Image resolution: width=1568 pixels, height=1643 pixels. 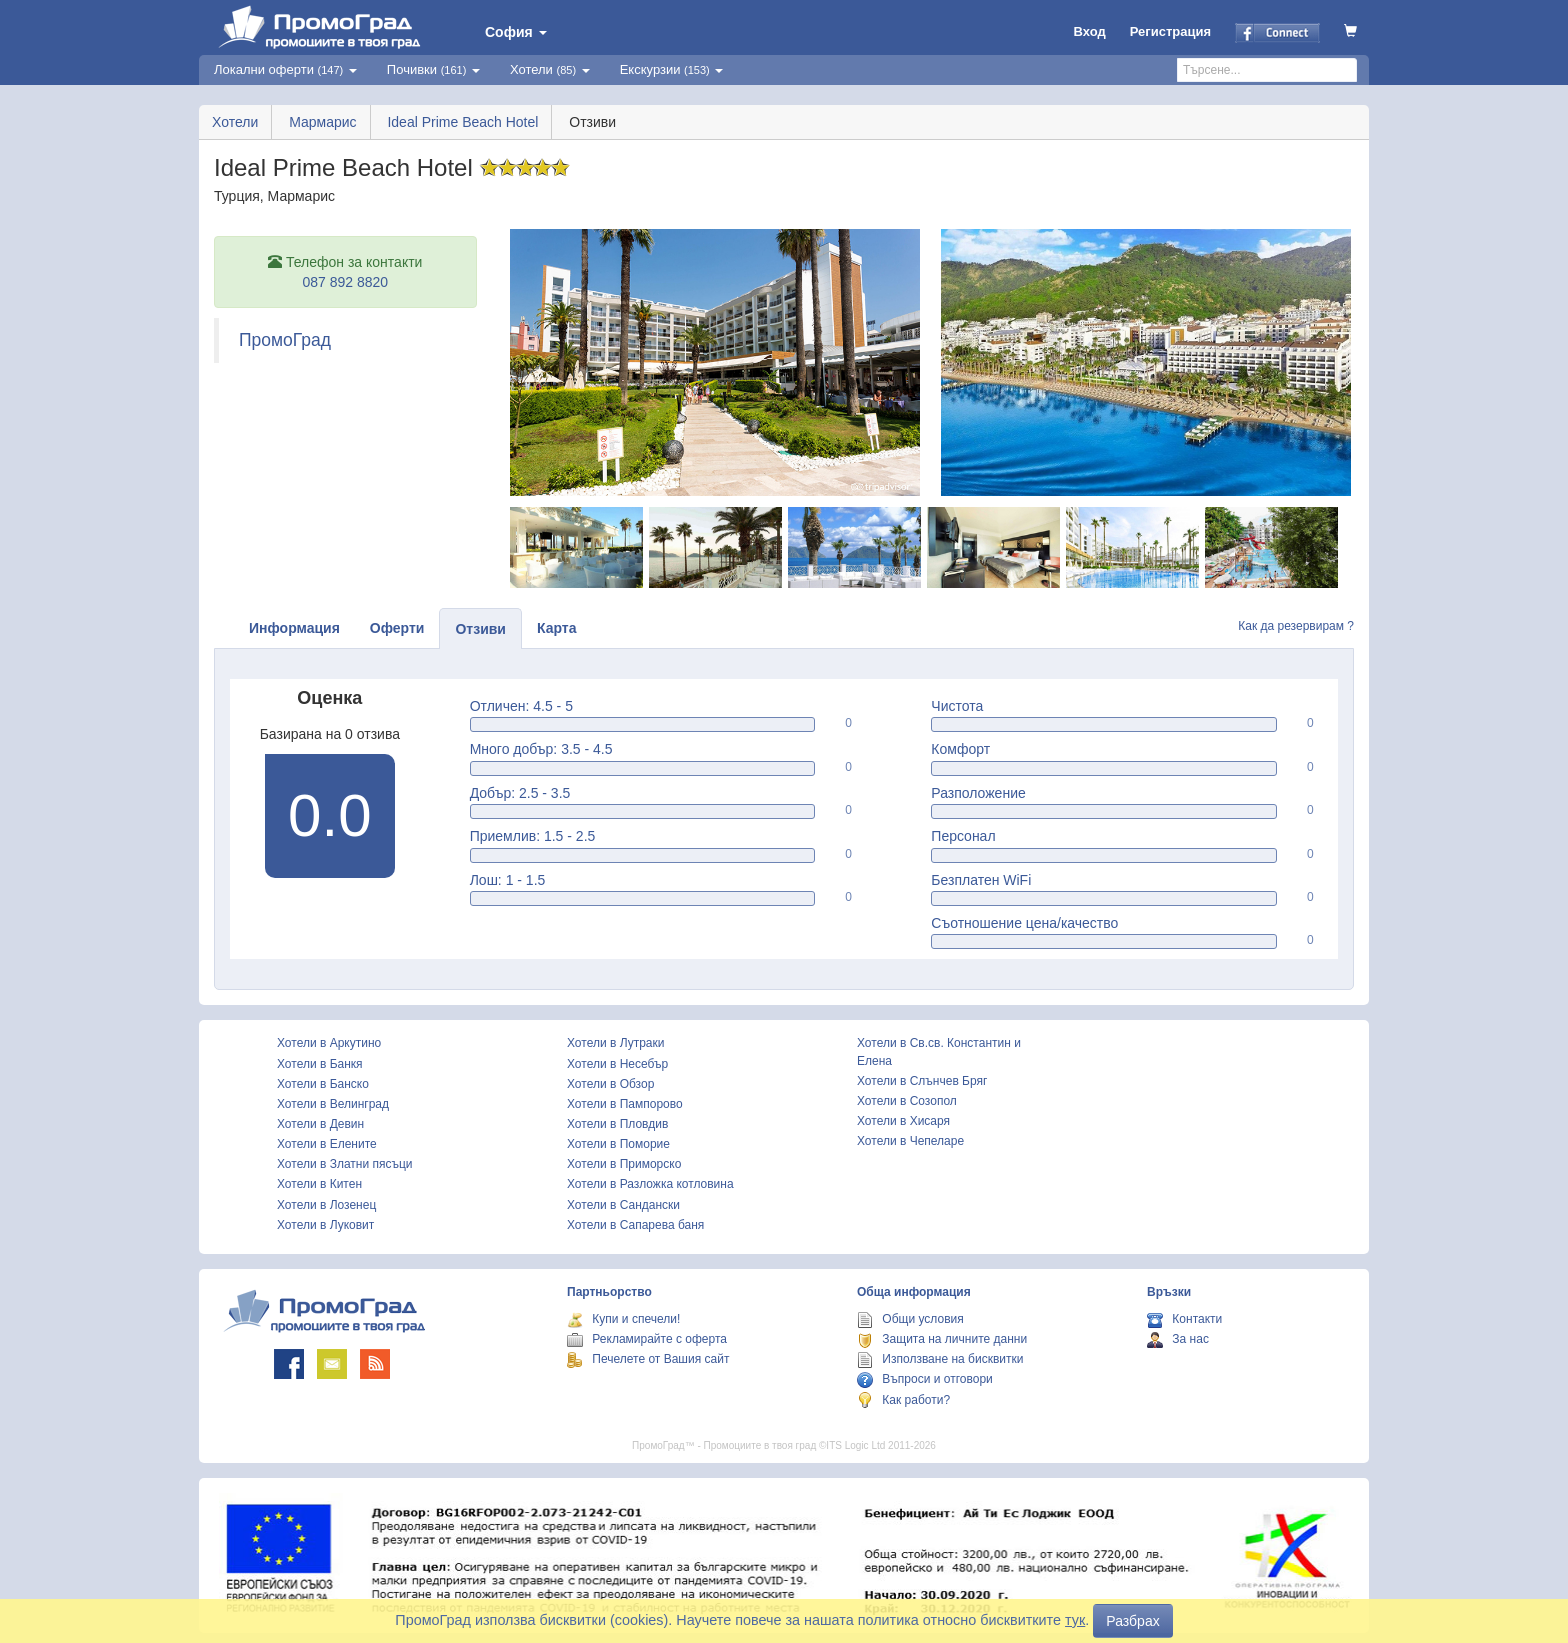 I want to click on Хотели в Приморско, so click(x=624, y=1164).